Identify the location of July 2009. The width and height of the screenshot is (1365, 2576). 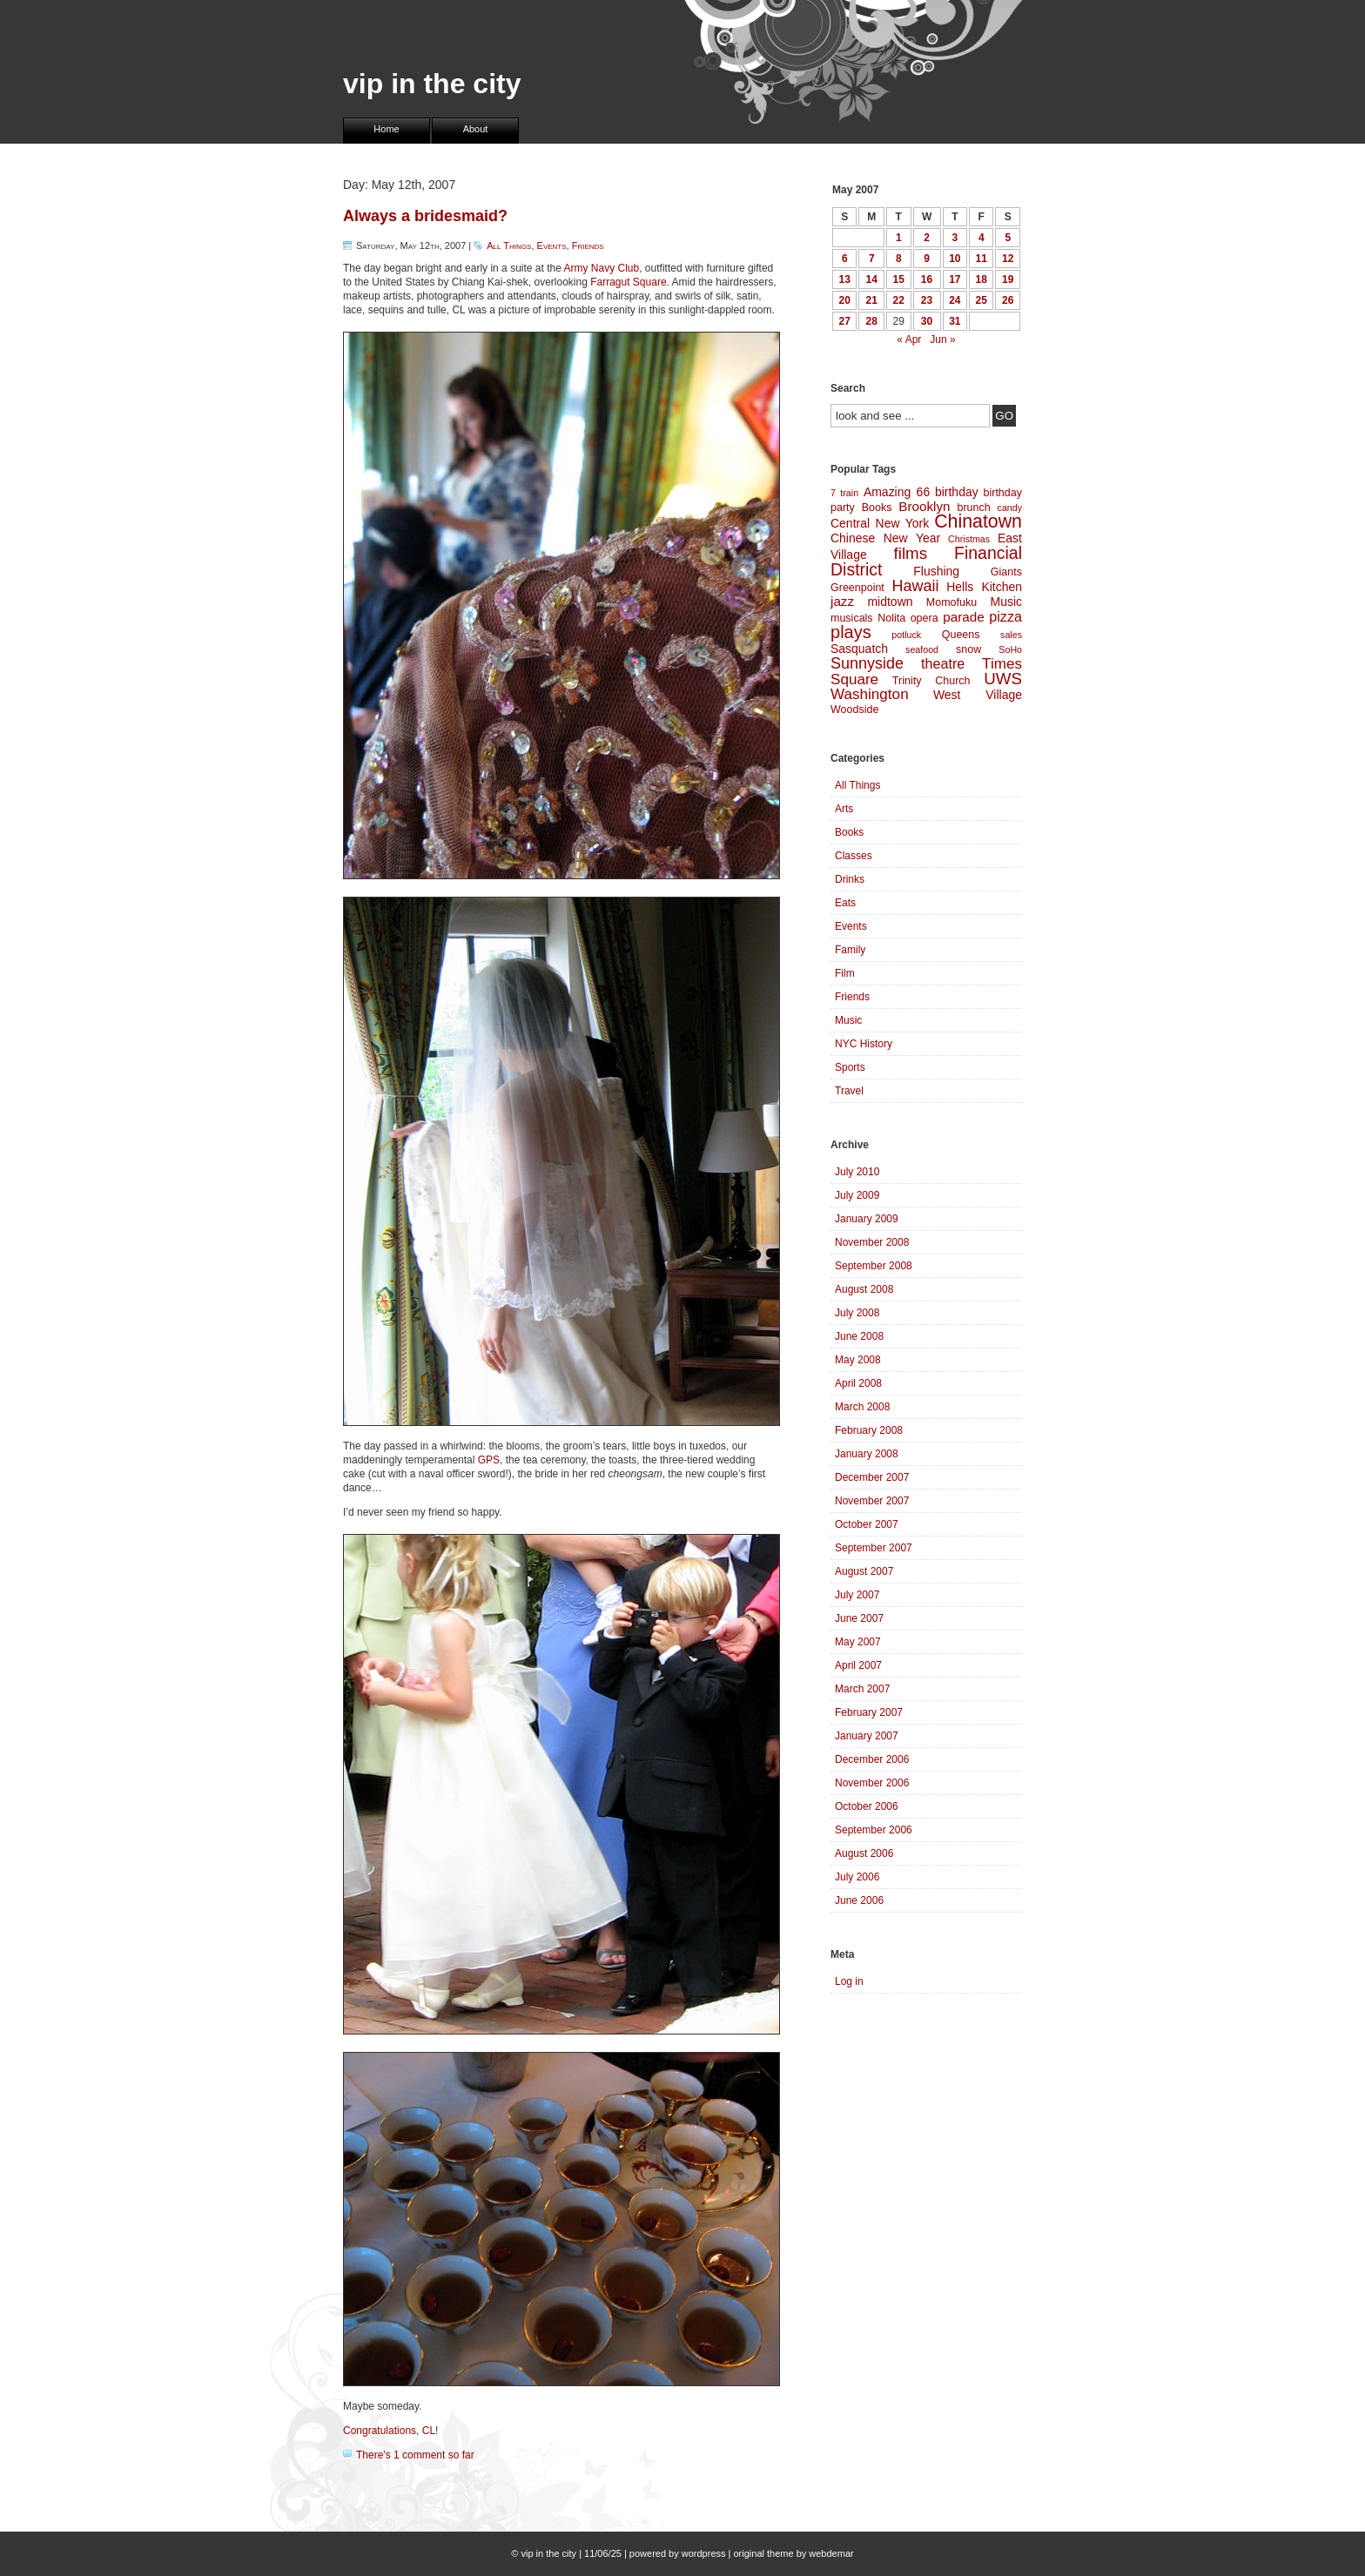
(857, 1195).